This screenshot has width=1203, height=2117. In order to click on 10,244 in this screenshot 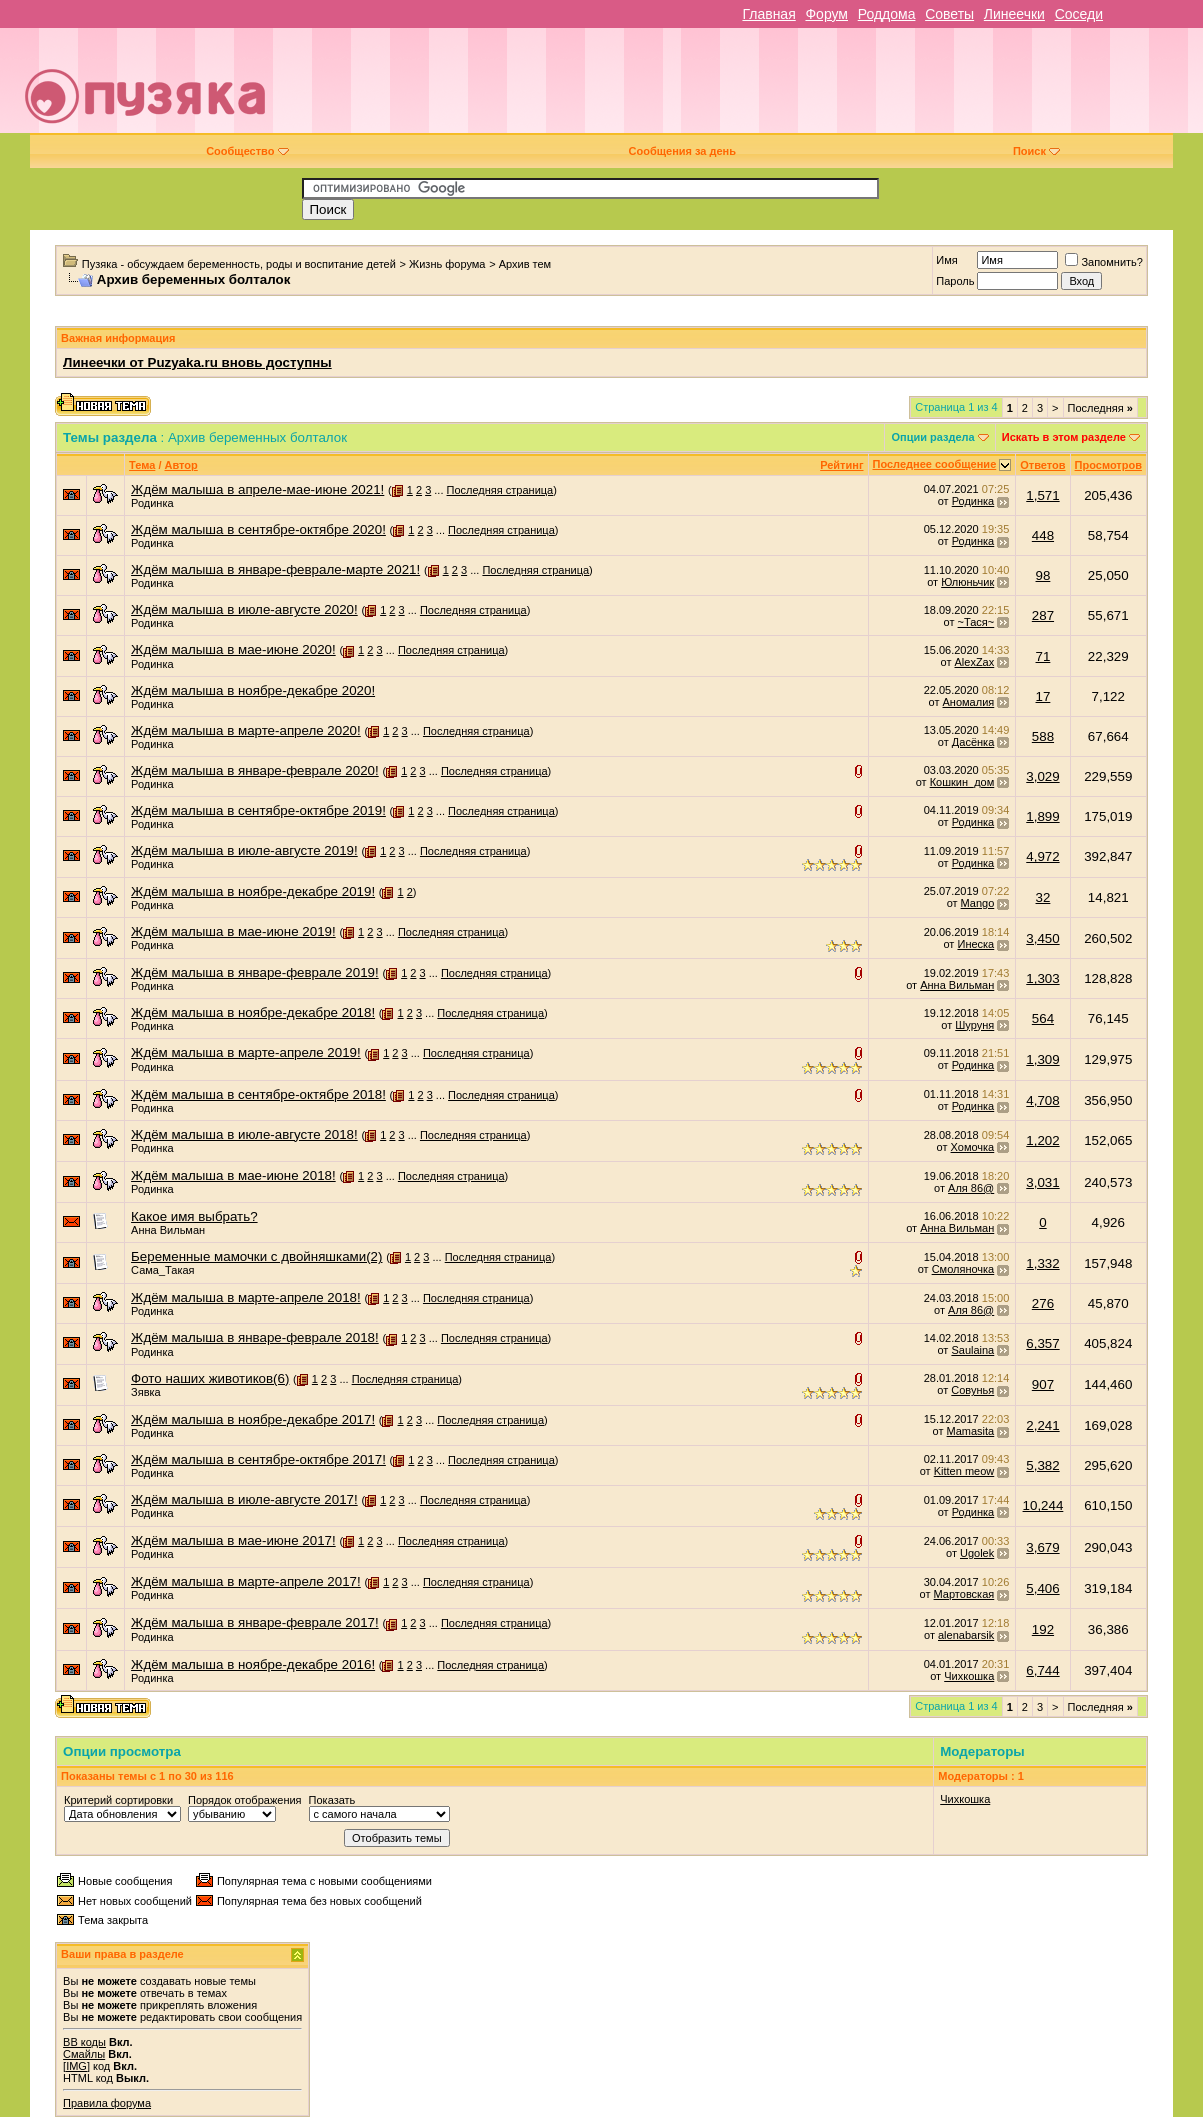, I will do `click(1043, 1505)`.